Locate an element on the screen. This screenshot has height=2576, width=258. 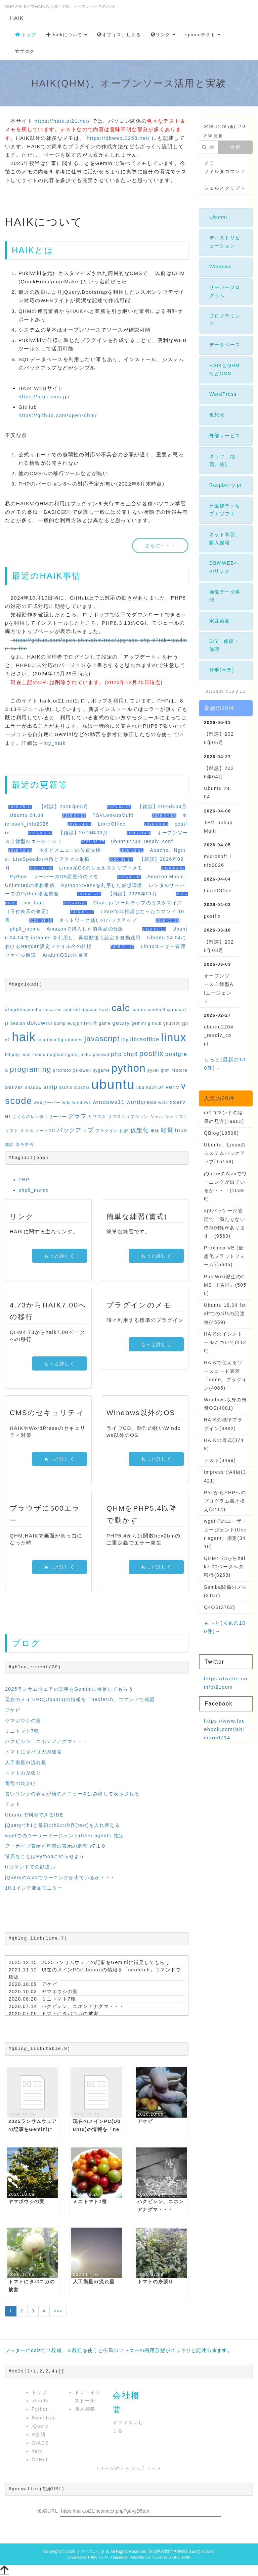
server is located at coordinates (14, 1087).